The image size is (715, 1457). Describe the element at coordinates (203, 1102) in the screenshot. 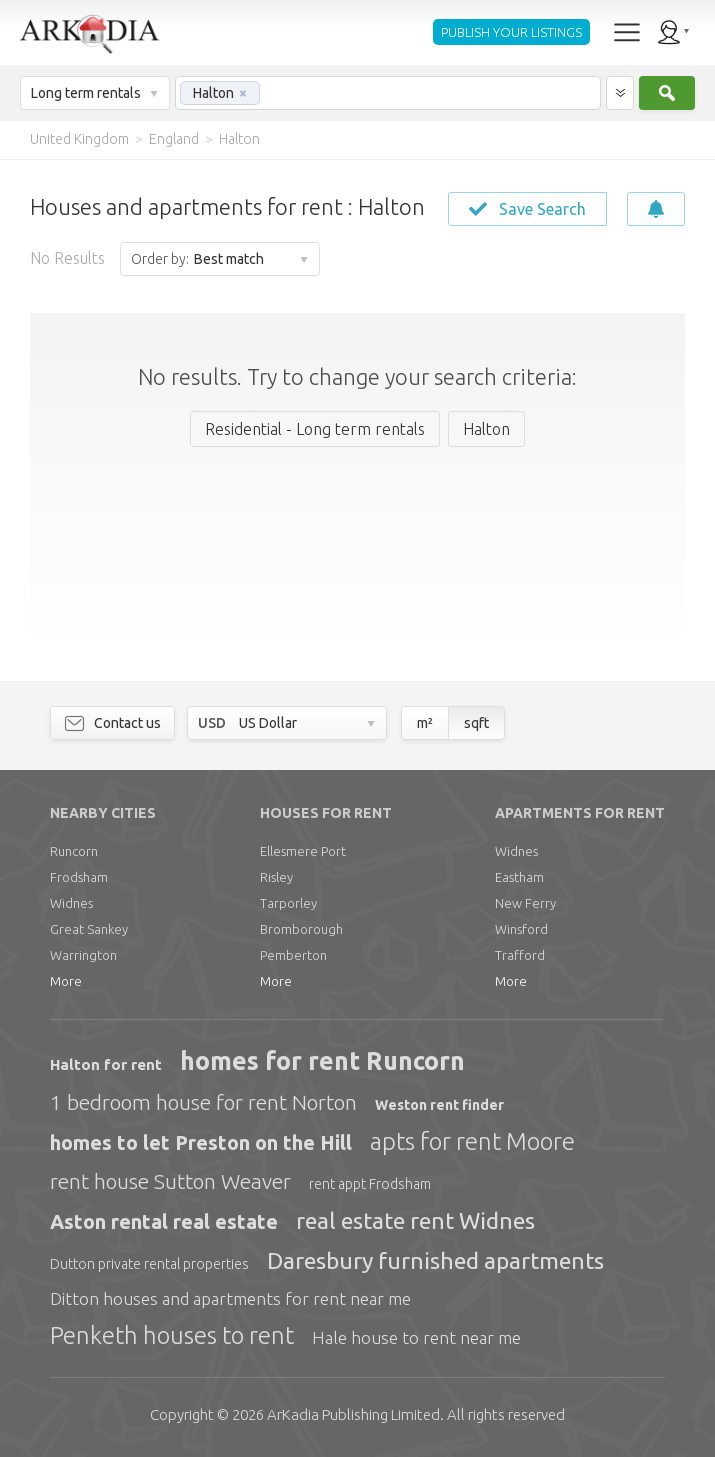

I see `1 bedroom house for rent Norton` at that location.